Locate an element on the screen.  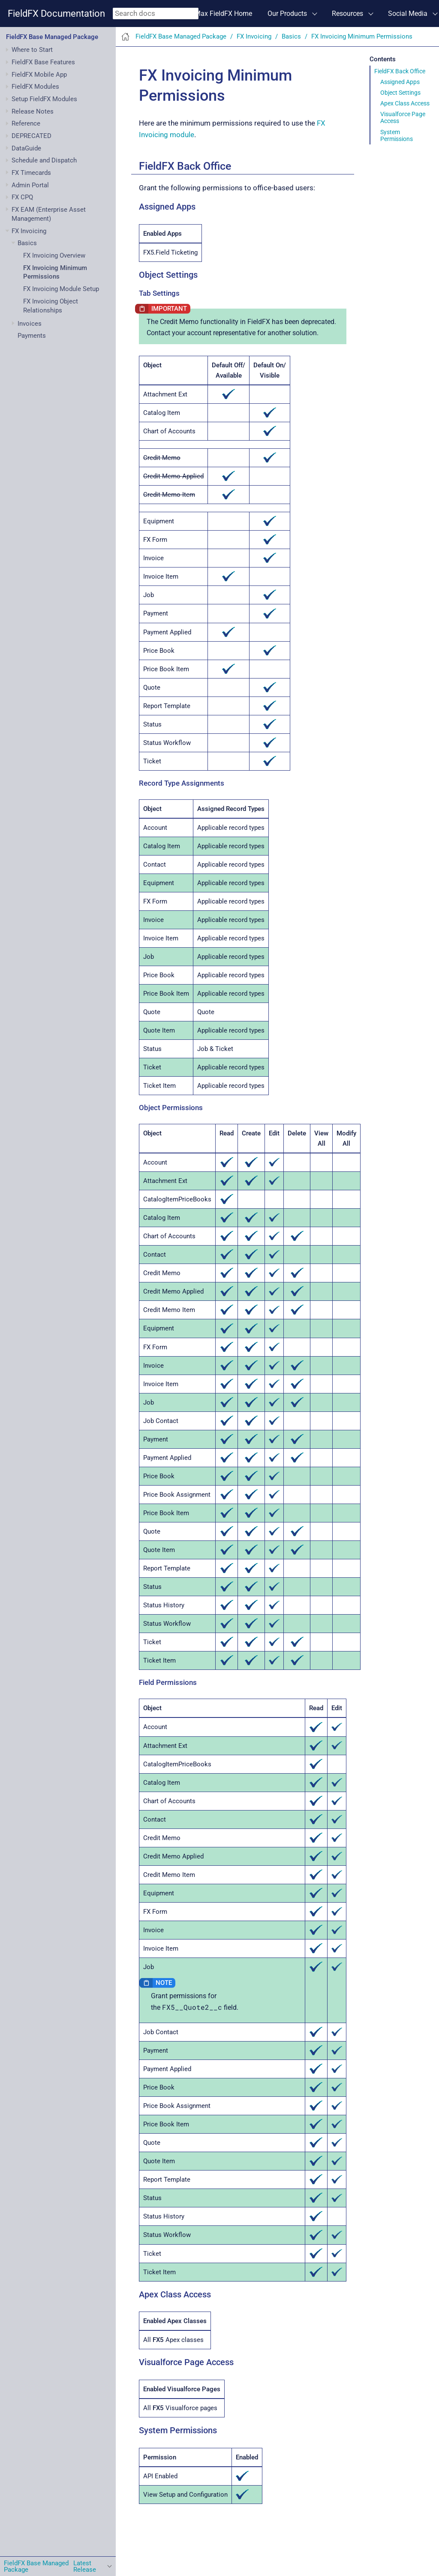
Assigned Apps is located at coordinates (400, 81).